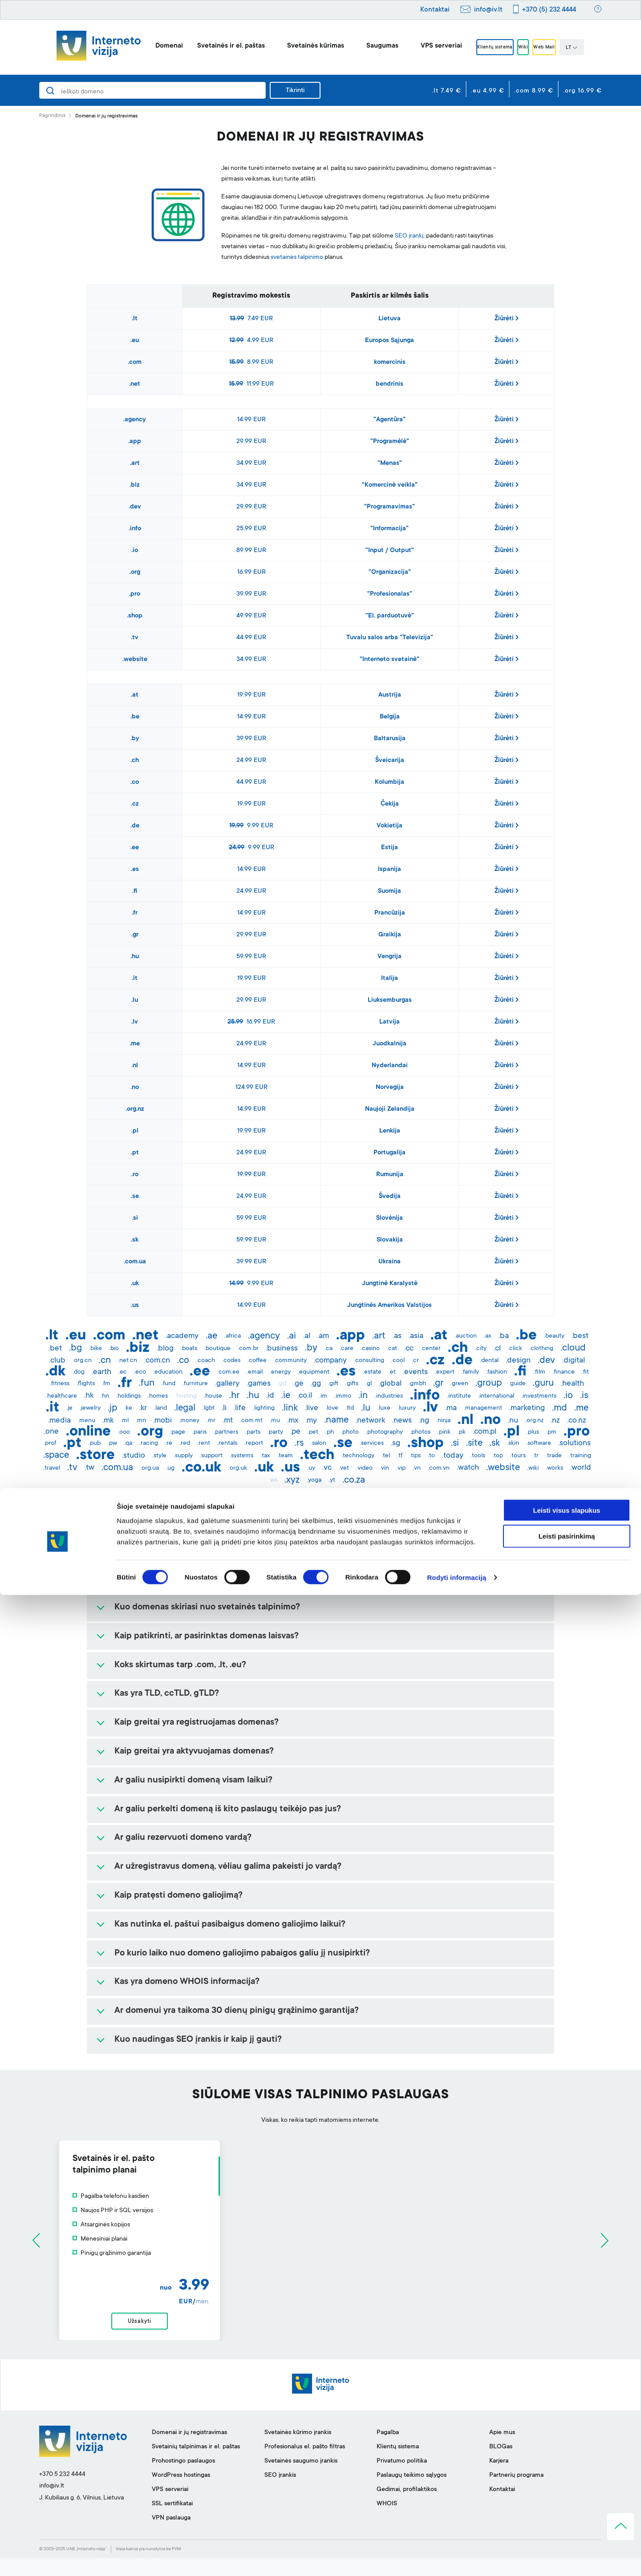 The height and width of the screenshot is (2576, 641). Describe the element at coordinates (295, 90) in the screenshot. I see `Tikrinti` at that location.